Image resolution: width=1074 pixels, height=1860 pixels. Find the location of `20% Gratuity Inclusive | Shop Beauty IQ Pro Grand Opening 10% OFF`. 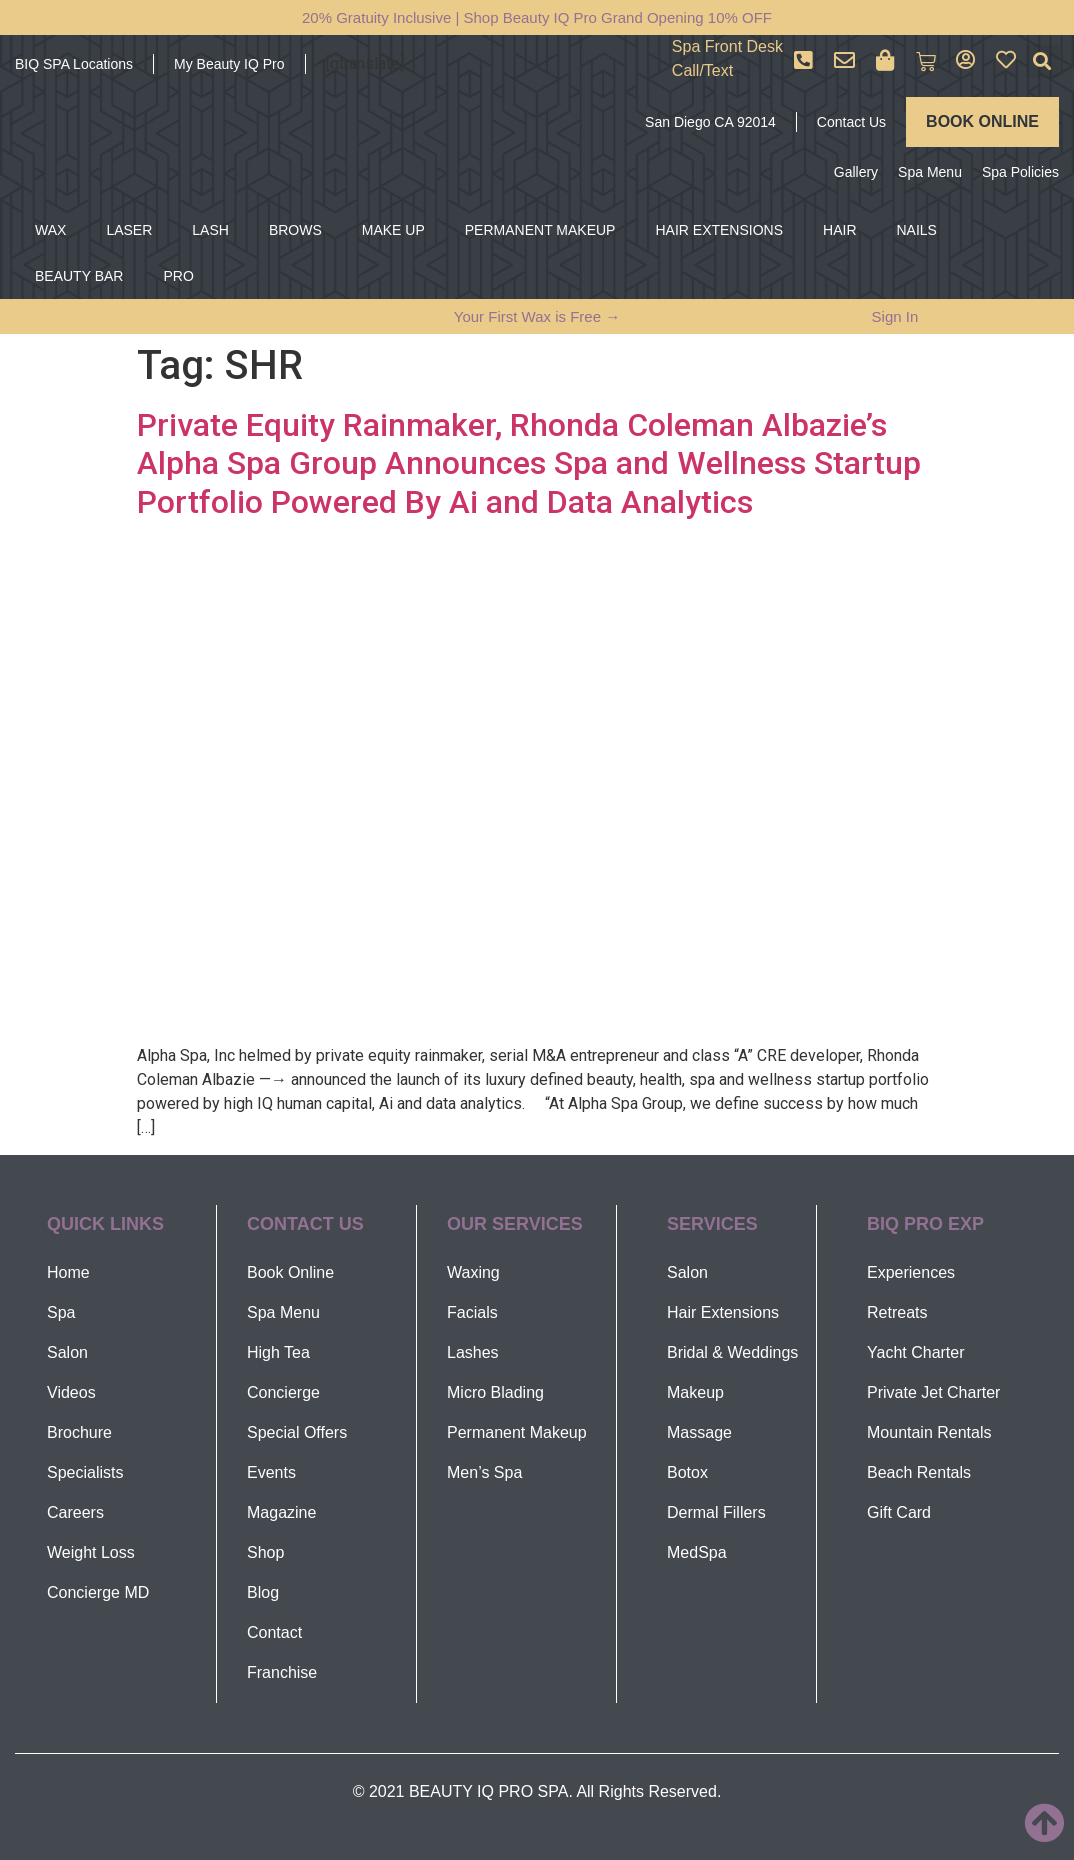

20% Gratuity Inclusive | Shop Beauty IQ Pro Grand Opening 10% OFF is located at coordinates (537, 17).